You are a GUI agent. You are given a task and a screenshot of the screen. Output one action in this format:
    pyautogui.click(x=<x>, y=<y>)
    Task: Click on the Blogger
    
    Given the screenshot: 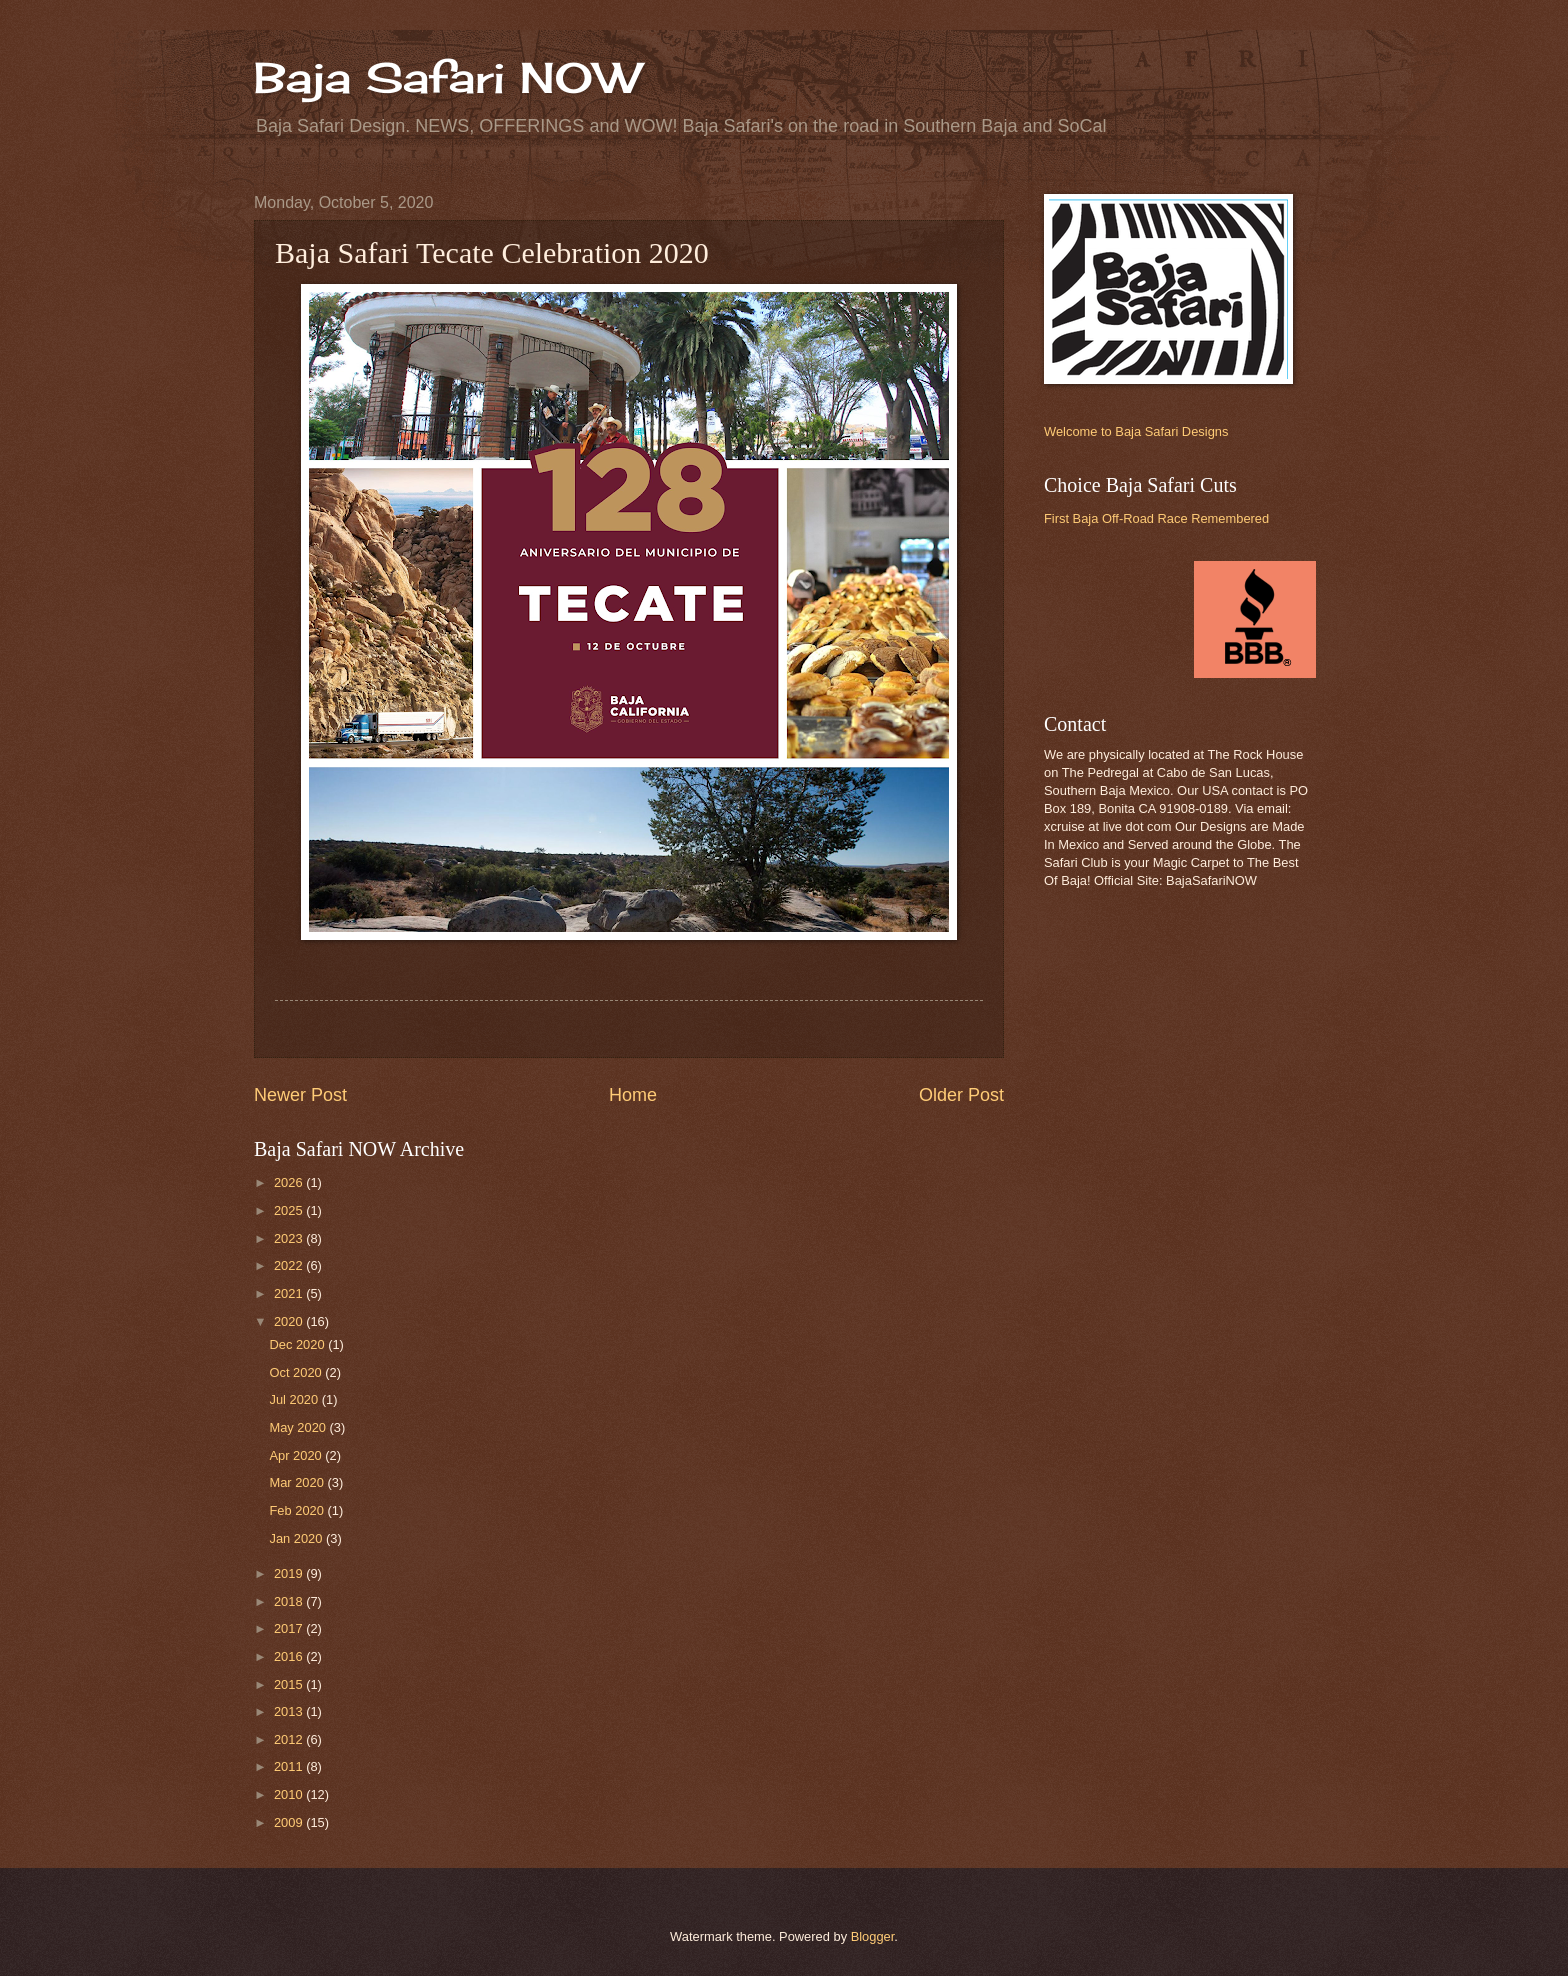 What is the action you would take?
    pyautogui.click(x=873, y=1936)
    